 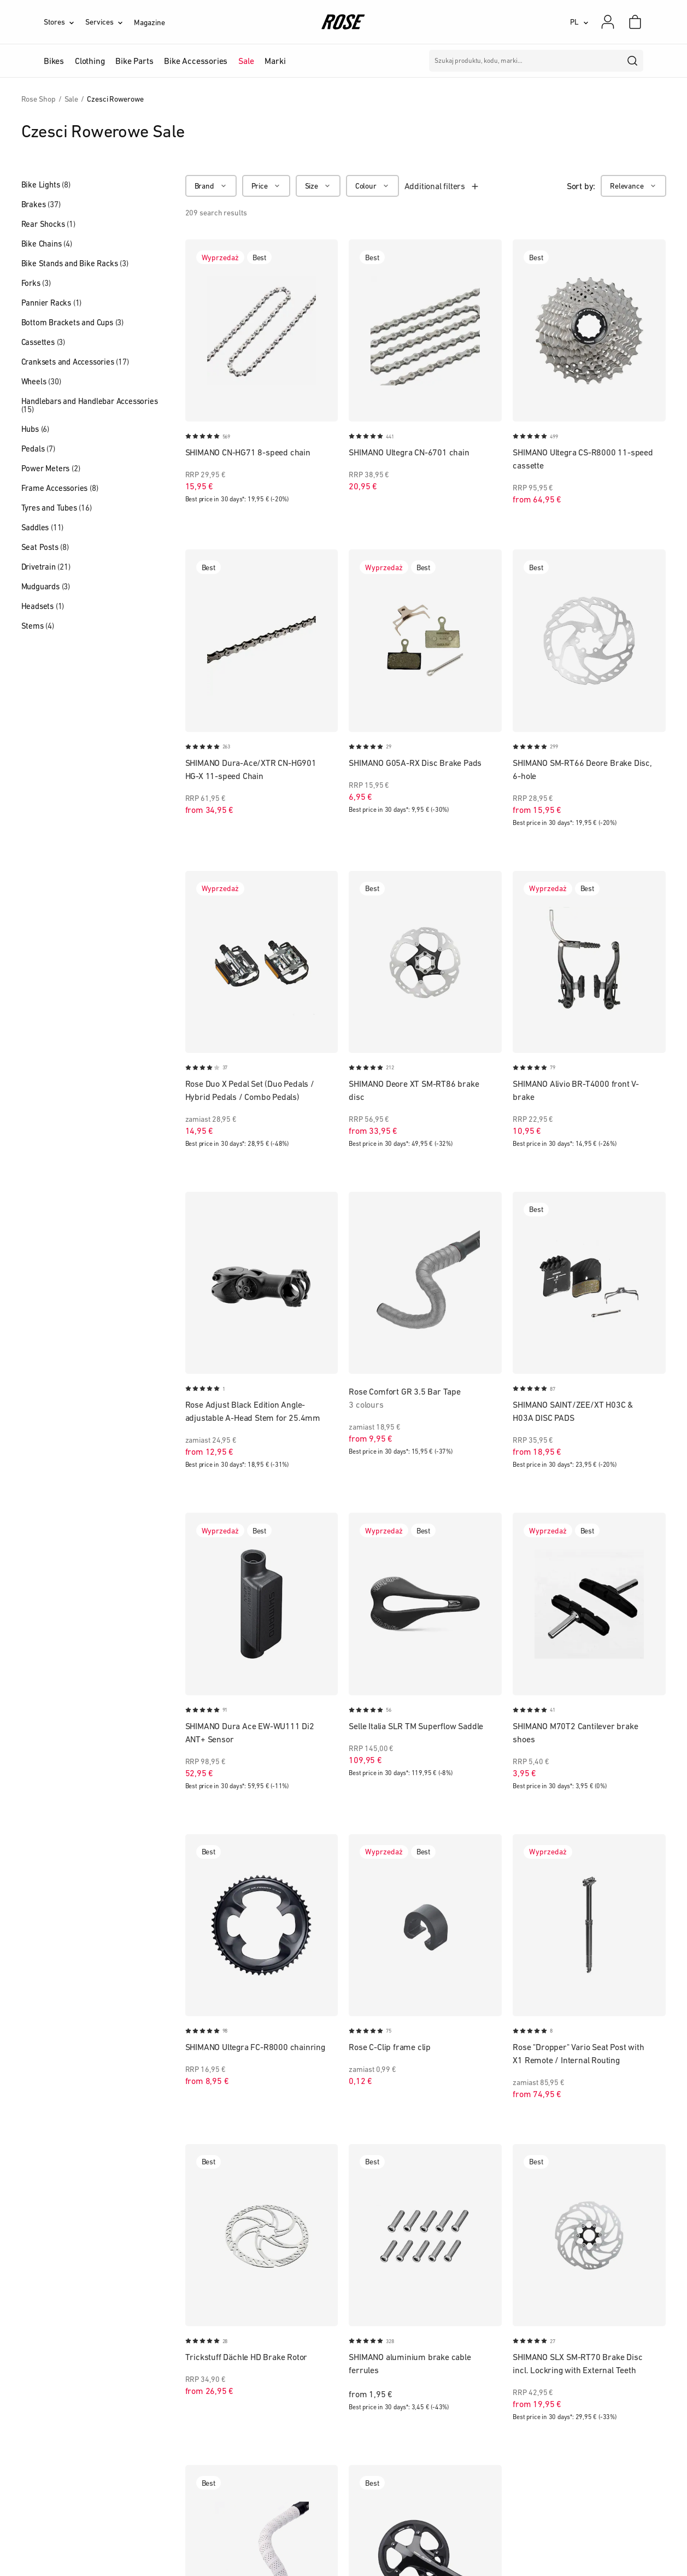 I want to click on Cranksets and Accessories, so click(x=75, y=361).